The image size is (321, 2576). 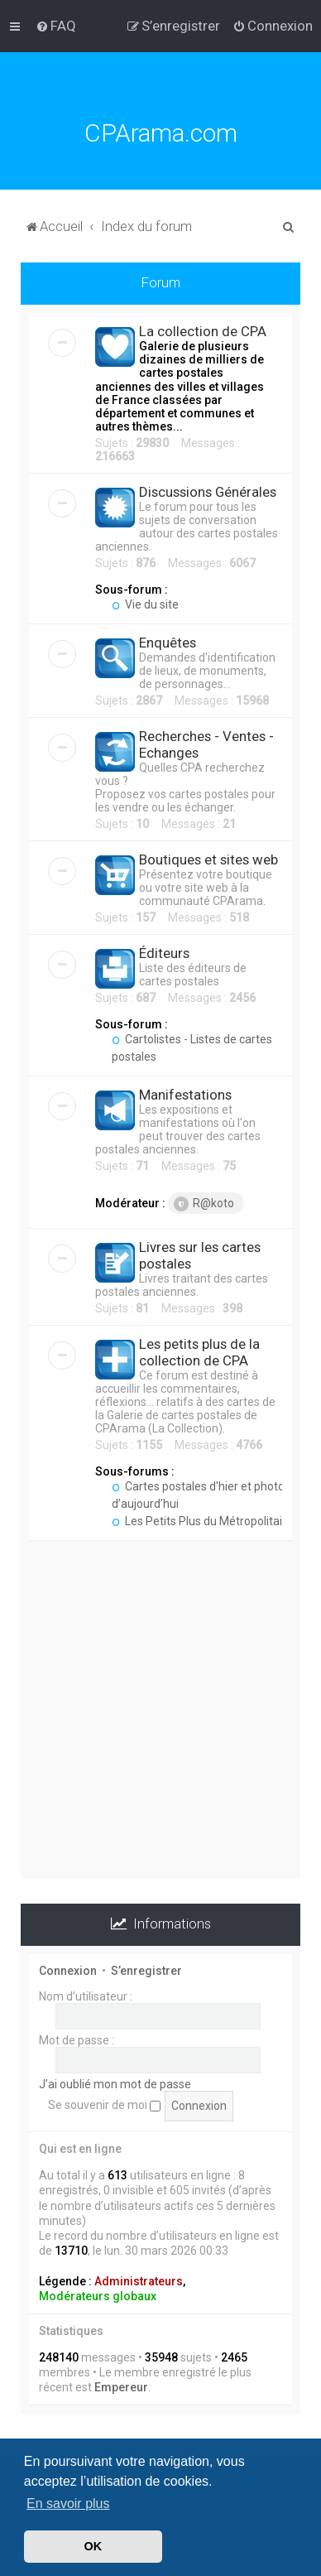 I want to click on Vie du site, so click(x=145, y=604).